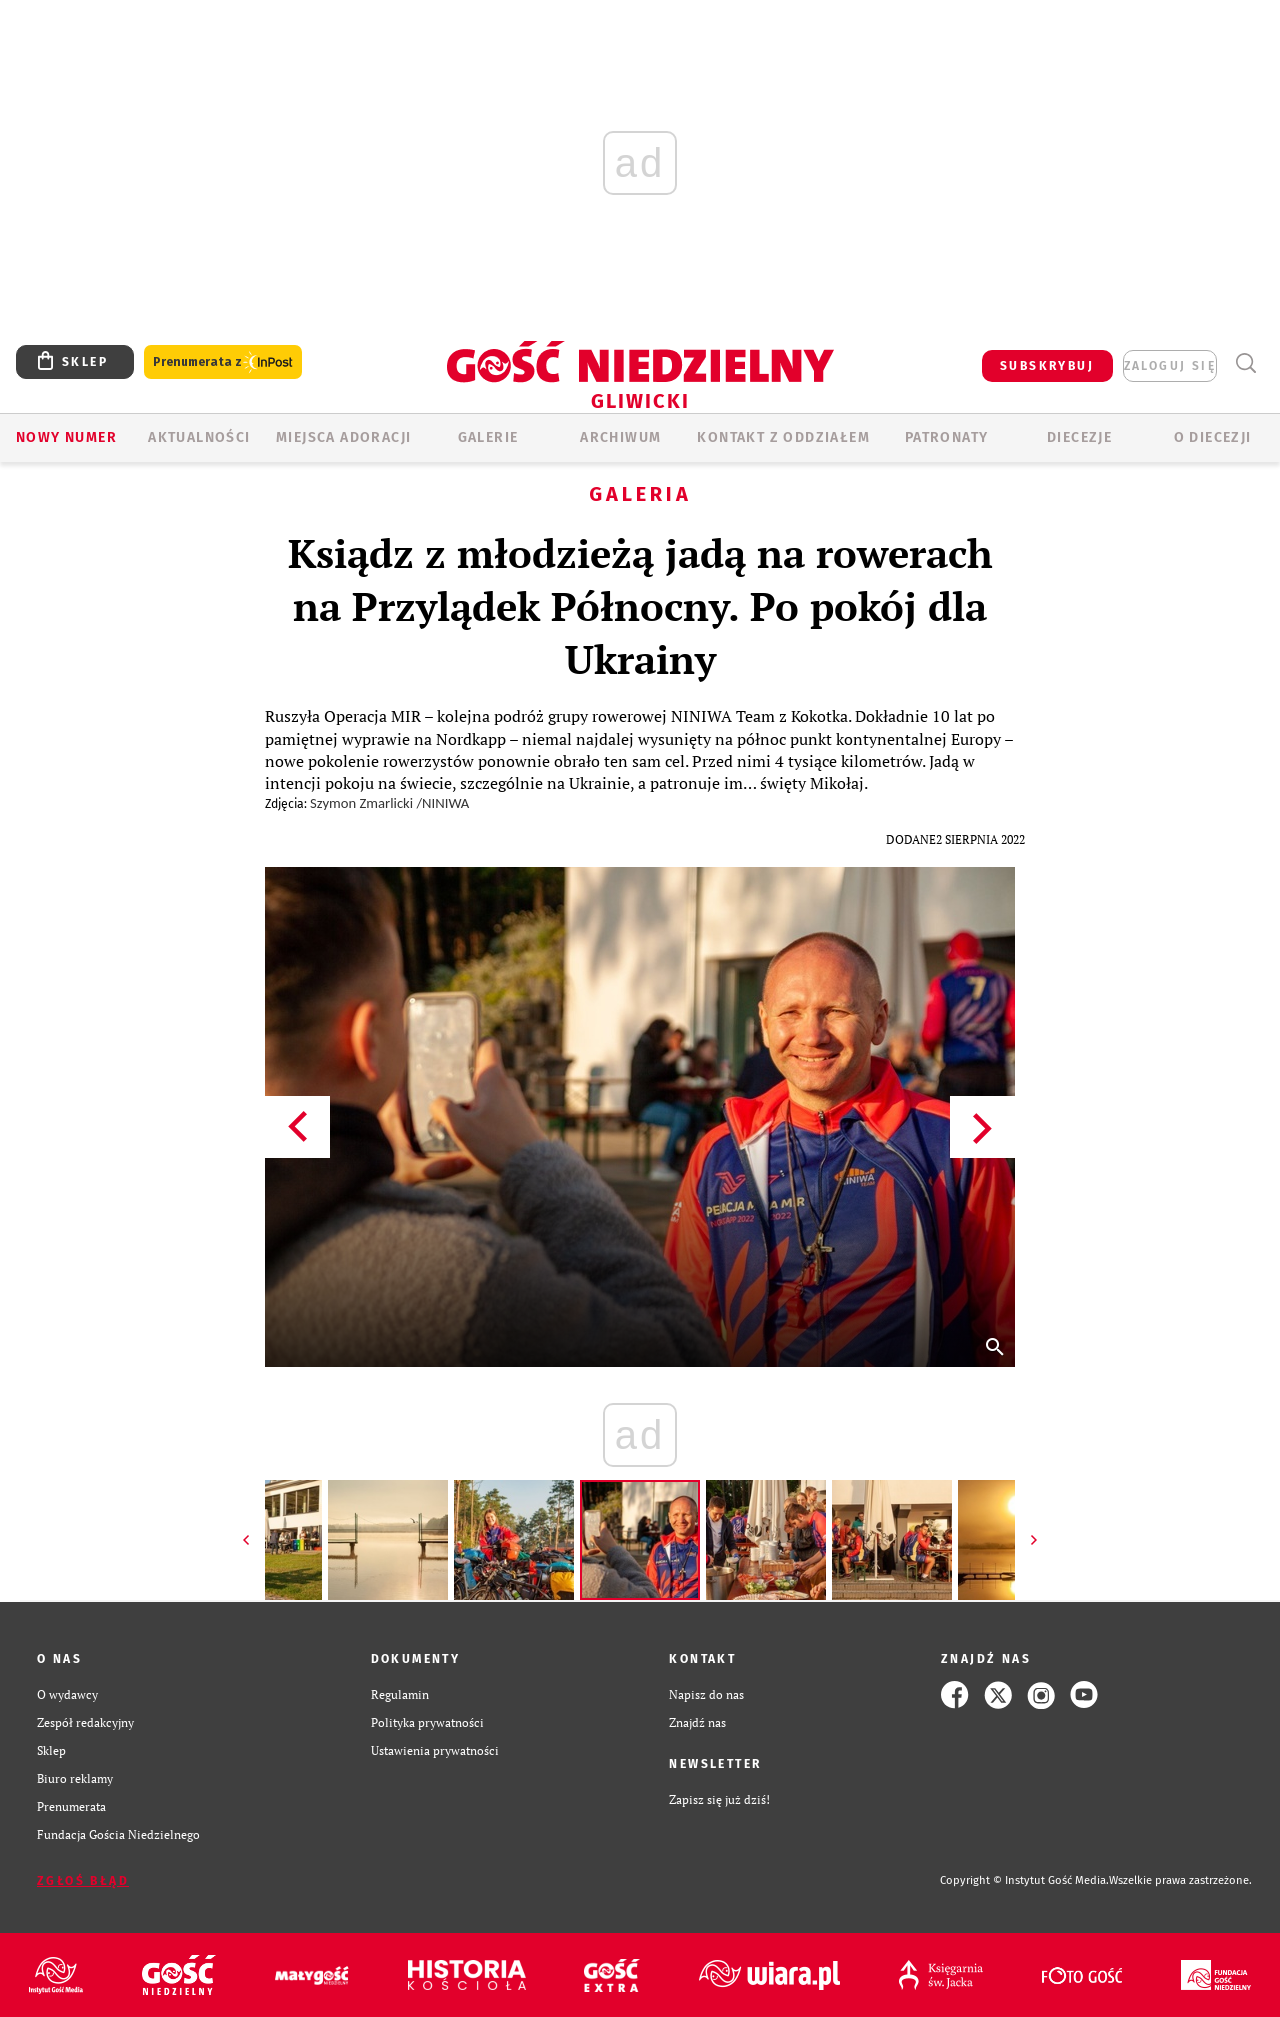  Describe the element at coordinates (223, 362) in the screenshot. I see `Prenumerata z` at that location.